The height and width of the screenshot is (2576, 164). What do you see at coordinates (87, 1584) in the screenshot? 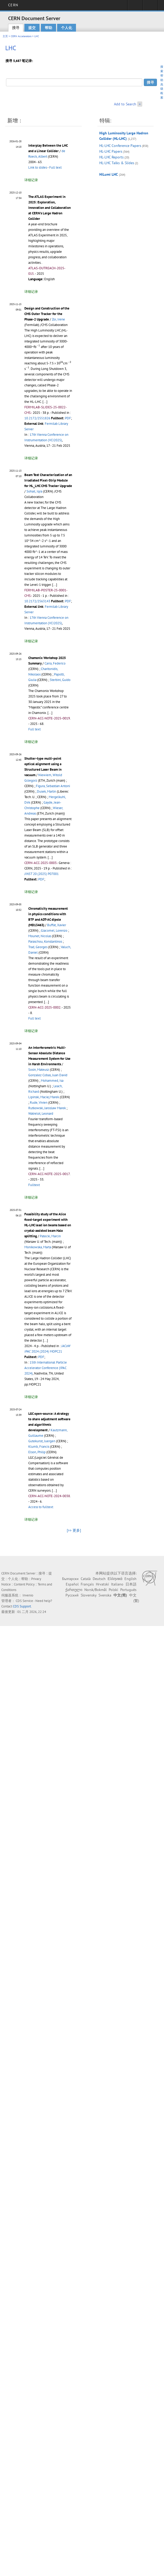
I see `Français` at bounding box center [87, 1584].